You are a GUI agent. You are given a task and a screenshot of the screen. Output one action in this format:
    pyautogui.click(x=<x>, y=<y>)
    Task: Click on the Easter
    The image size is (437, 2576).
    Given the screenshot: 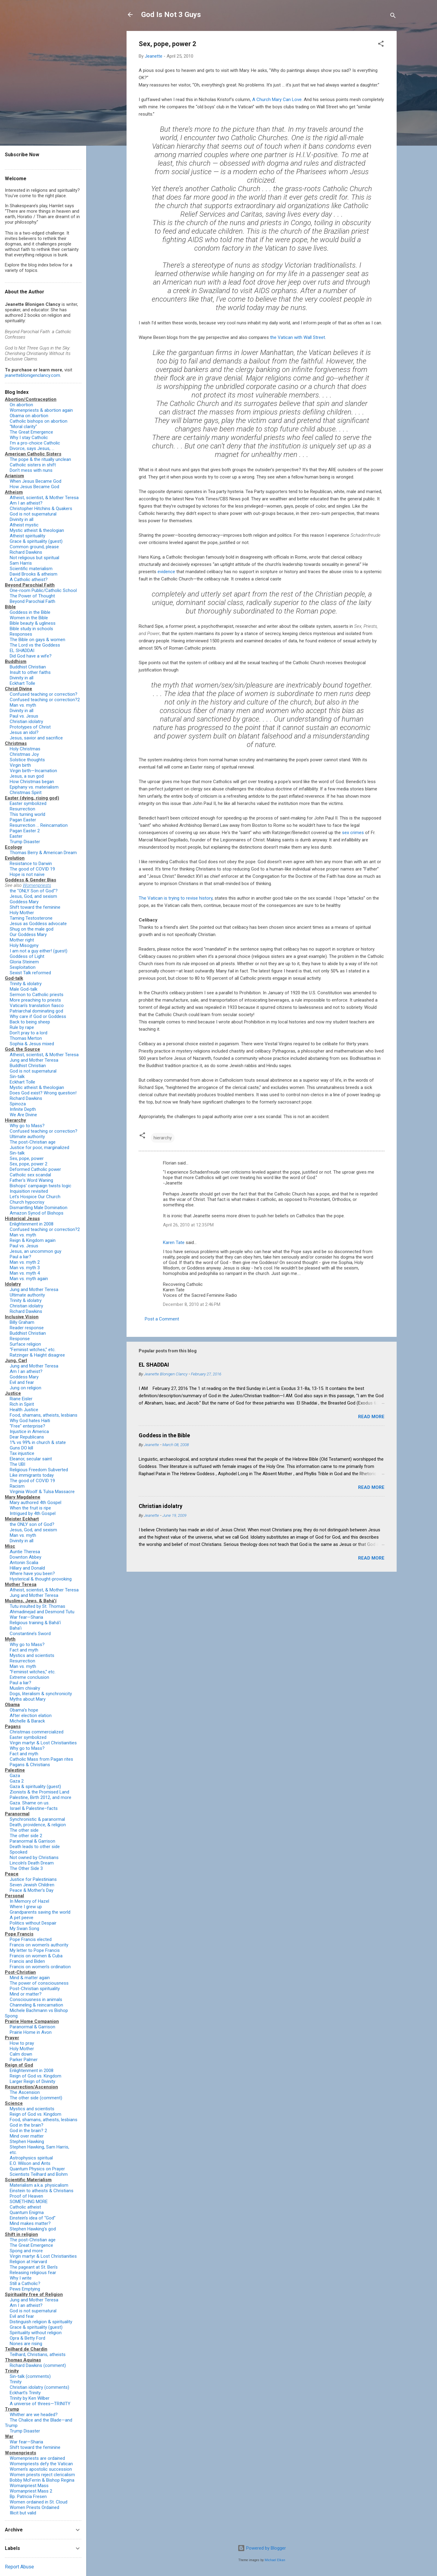 What is the action you would take?
    pyautogui.click(x=16, y=836)
    